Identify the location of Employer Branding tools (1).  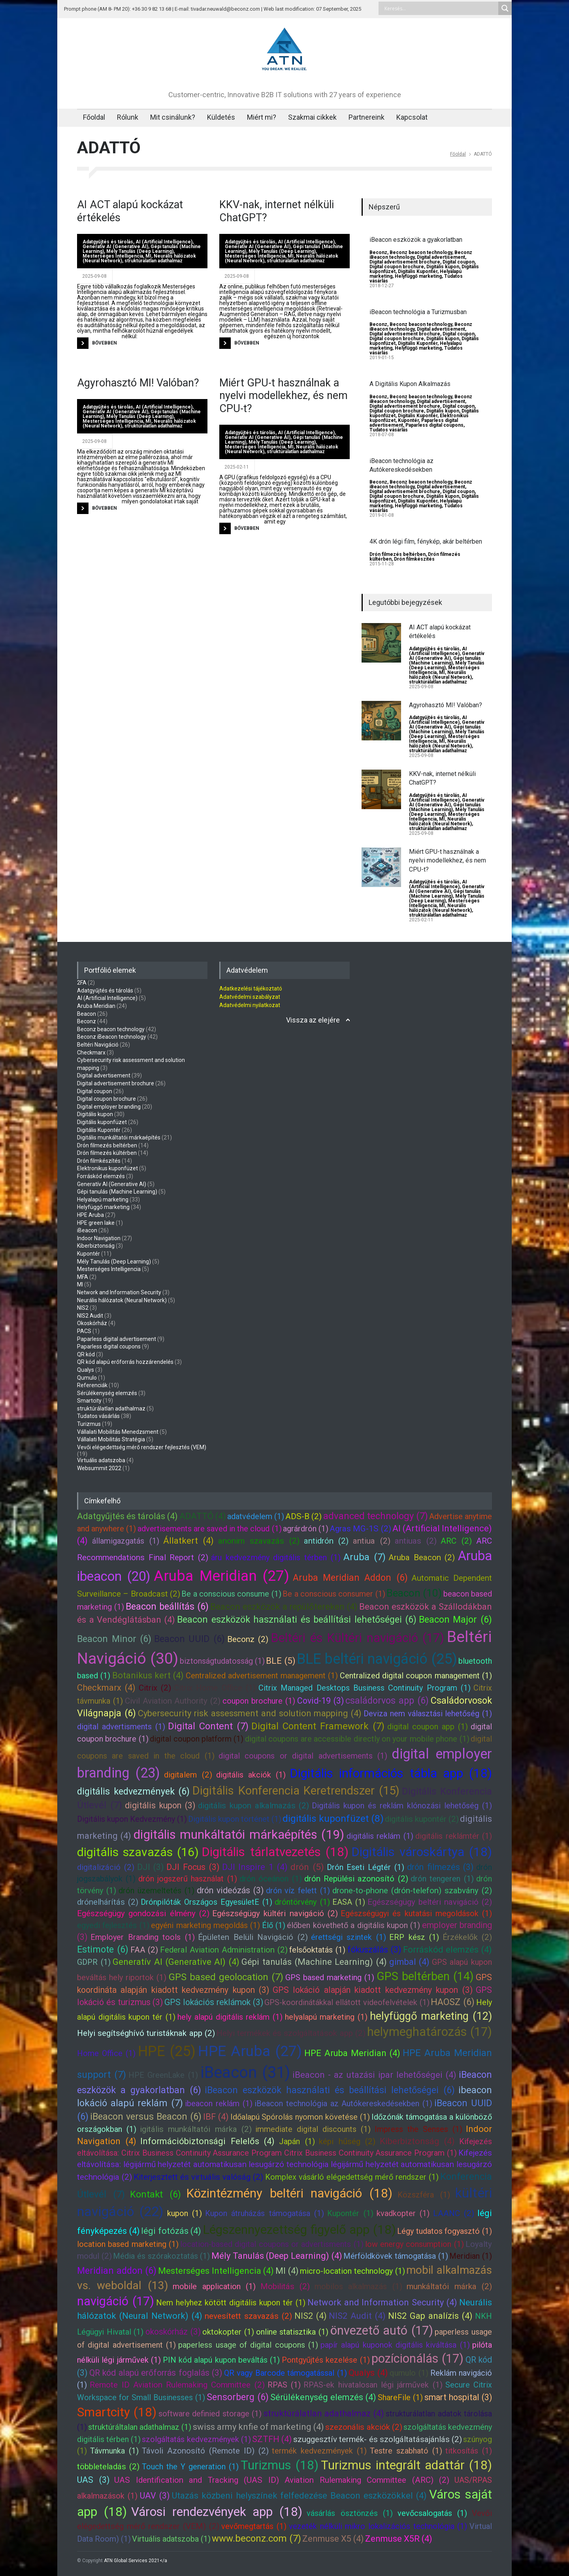
(142, 1937).